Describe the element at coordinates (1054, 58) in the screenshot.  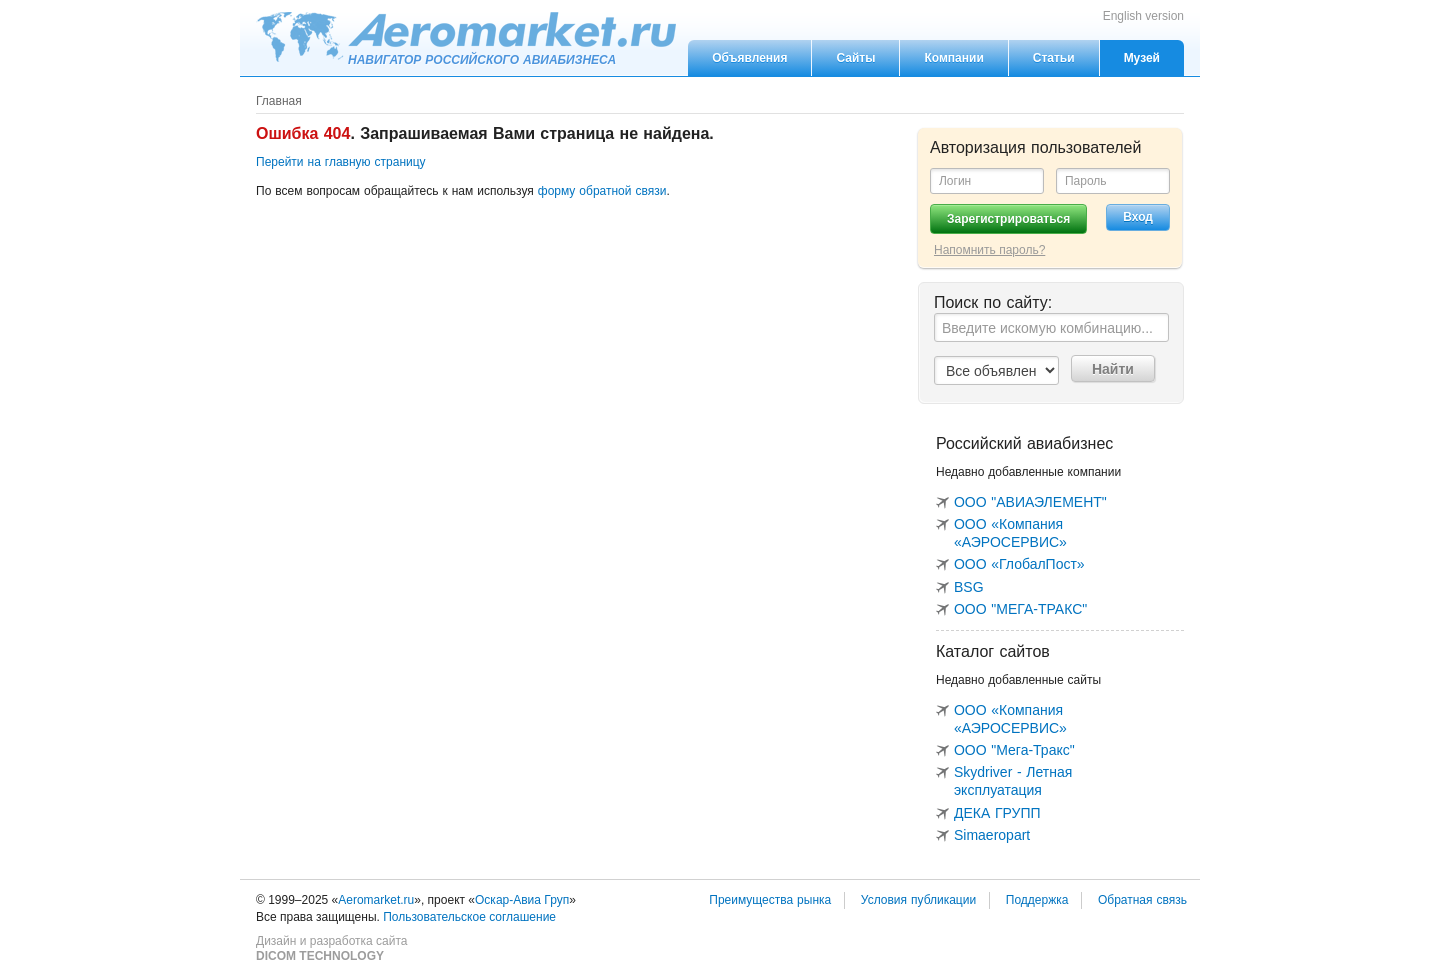
I see `Статьи` at that location.